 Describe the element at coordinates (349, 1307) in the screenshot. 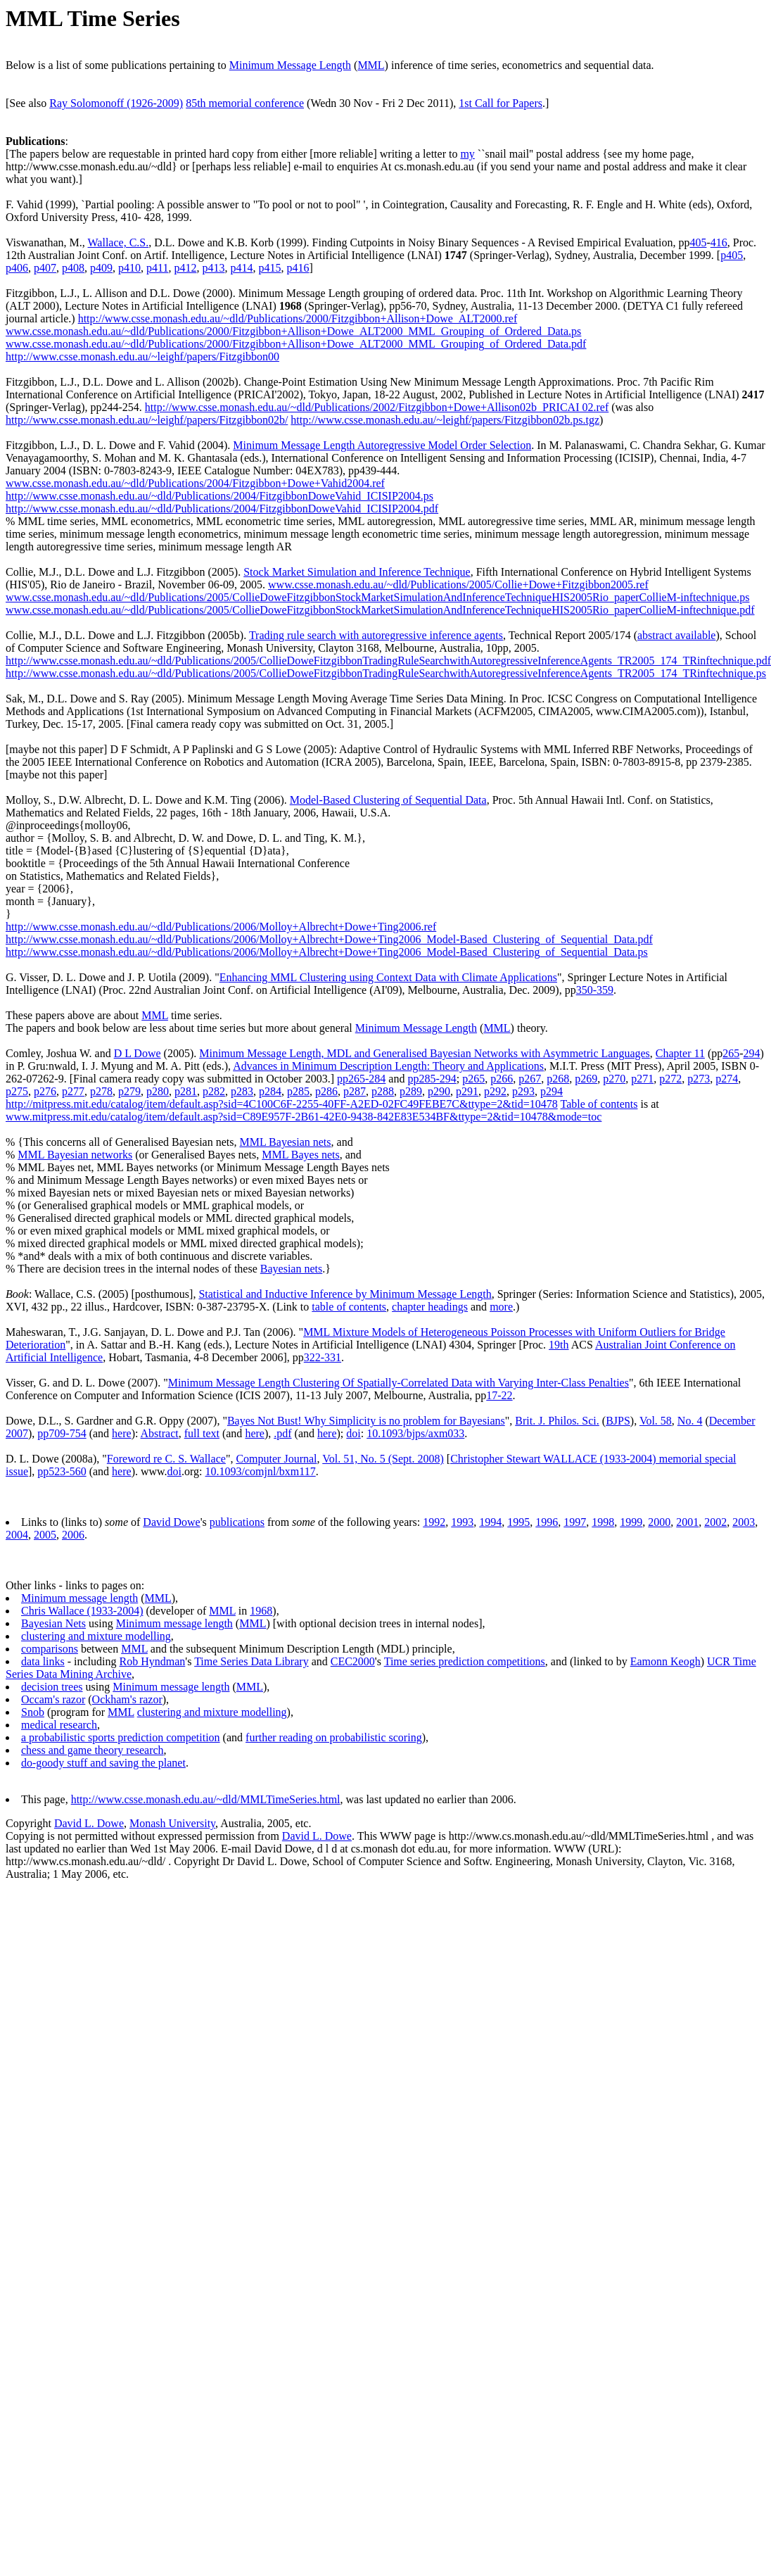

I see `table of contents` at that location.